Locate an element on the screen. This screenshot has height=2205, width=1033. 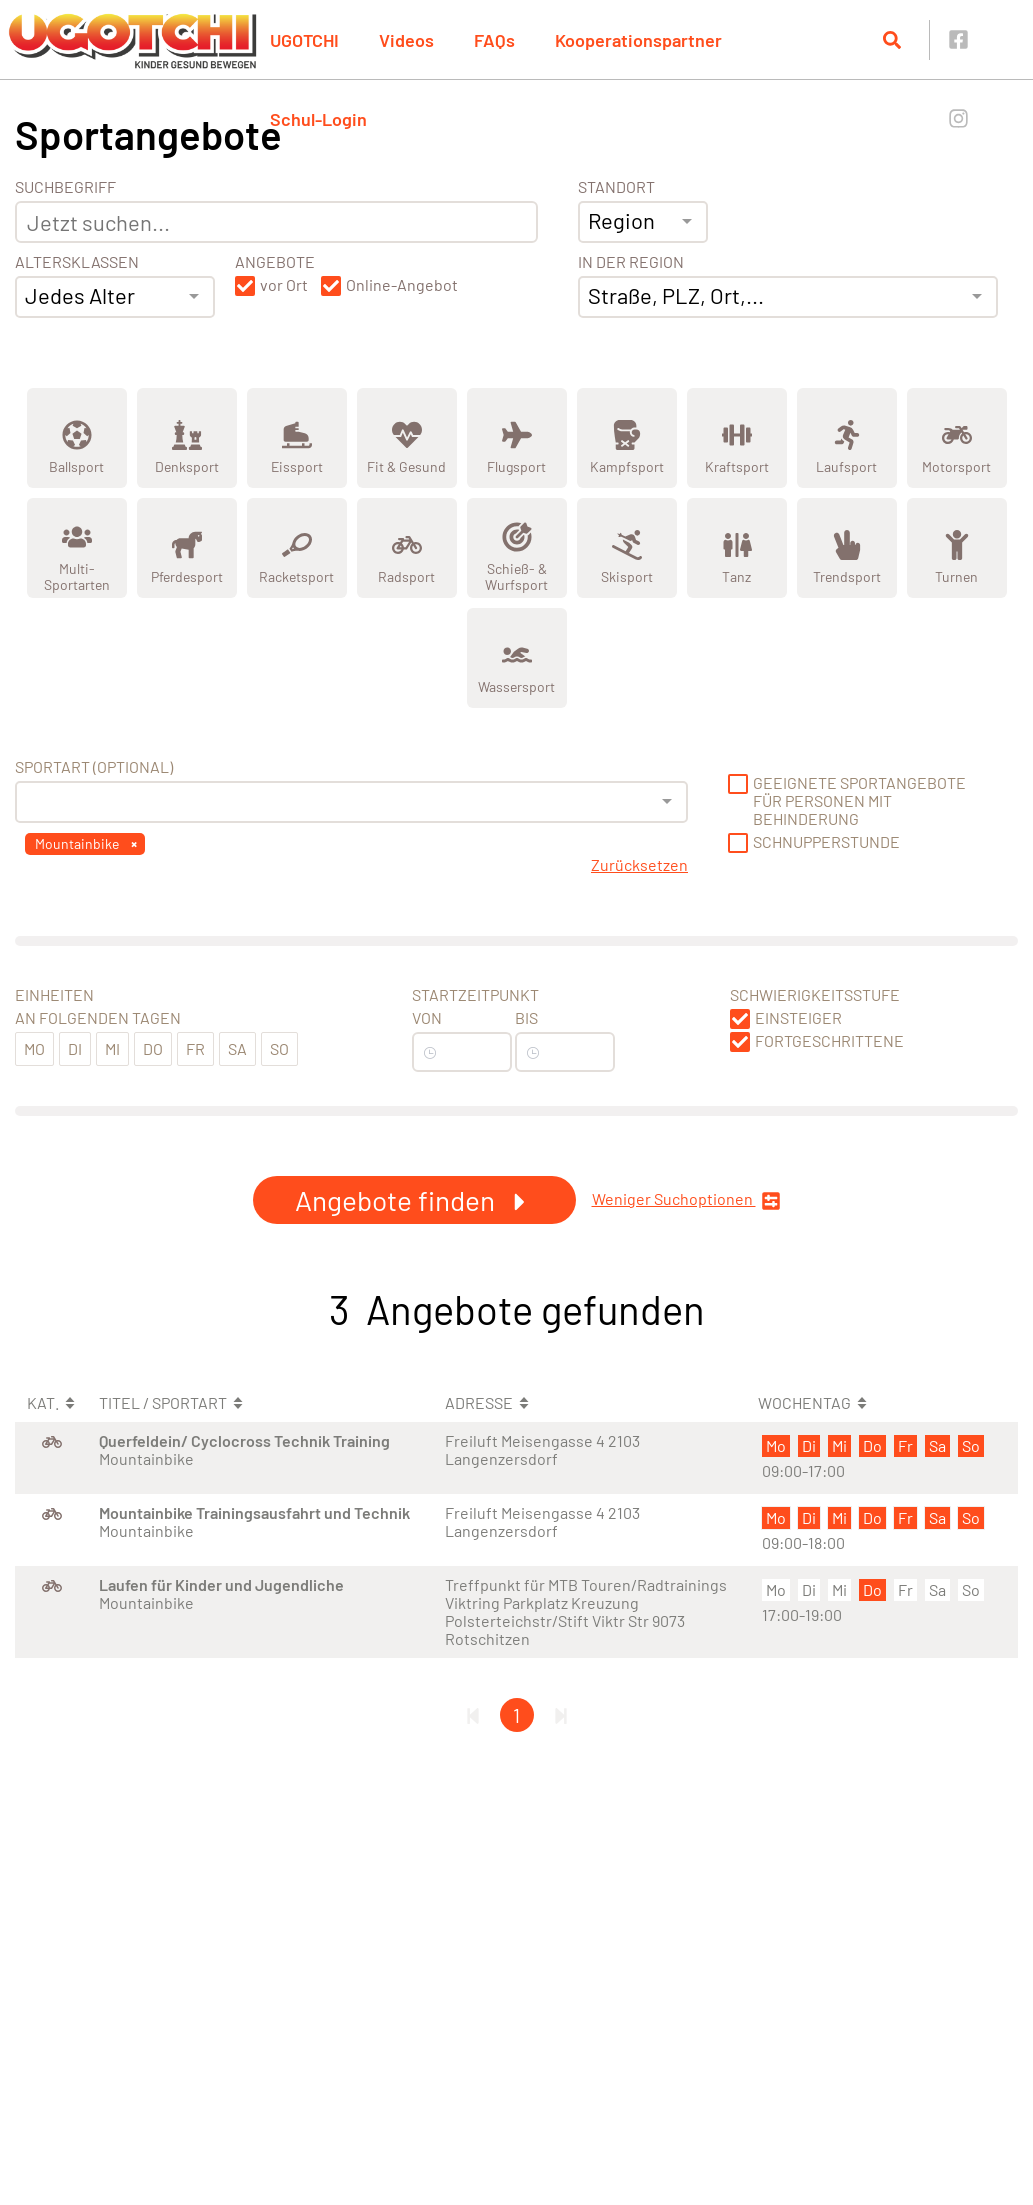
FAQs is located at coordinates (494, 40).